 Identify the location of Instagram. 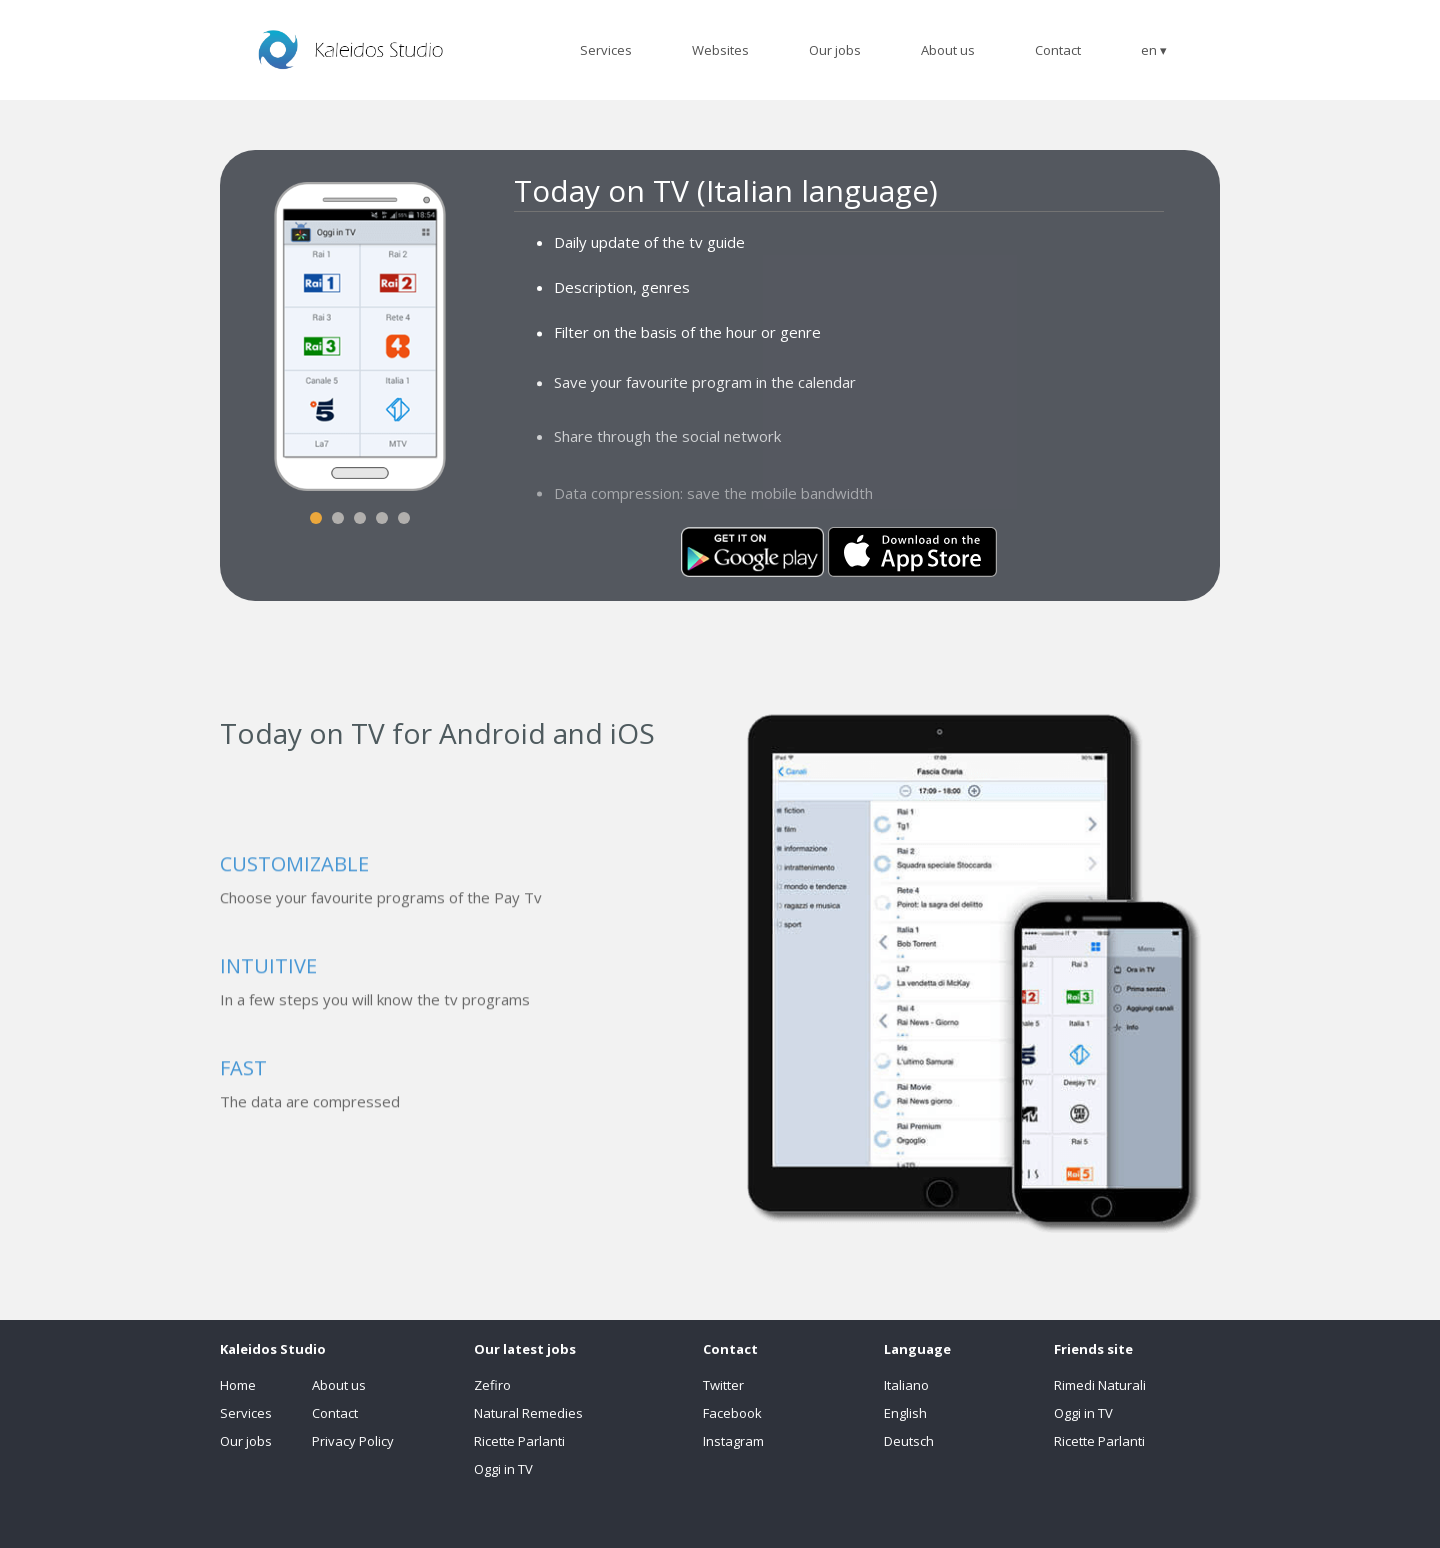
(733, 1441).